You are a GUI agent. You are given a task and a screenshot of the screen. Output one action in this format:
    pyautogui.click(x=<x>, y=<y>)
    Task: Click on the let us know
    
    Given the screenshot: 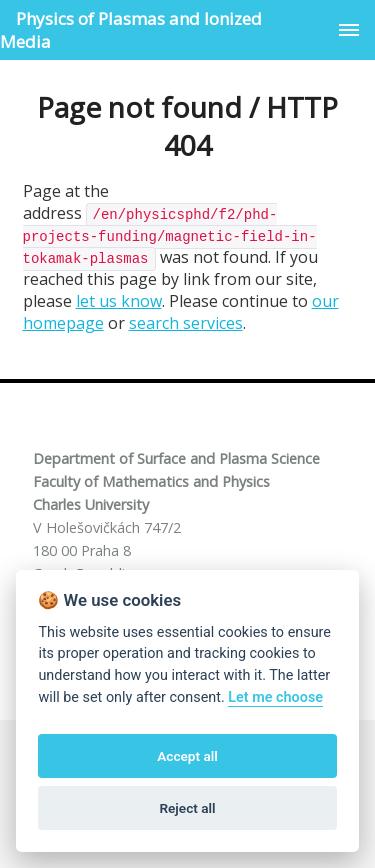 What is the action you would take?
    pyautogui.click(x=119, y=301)
    